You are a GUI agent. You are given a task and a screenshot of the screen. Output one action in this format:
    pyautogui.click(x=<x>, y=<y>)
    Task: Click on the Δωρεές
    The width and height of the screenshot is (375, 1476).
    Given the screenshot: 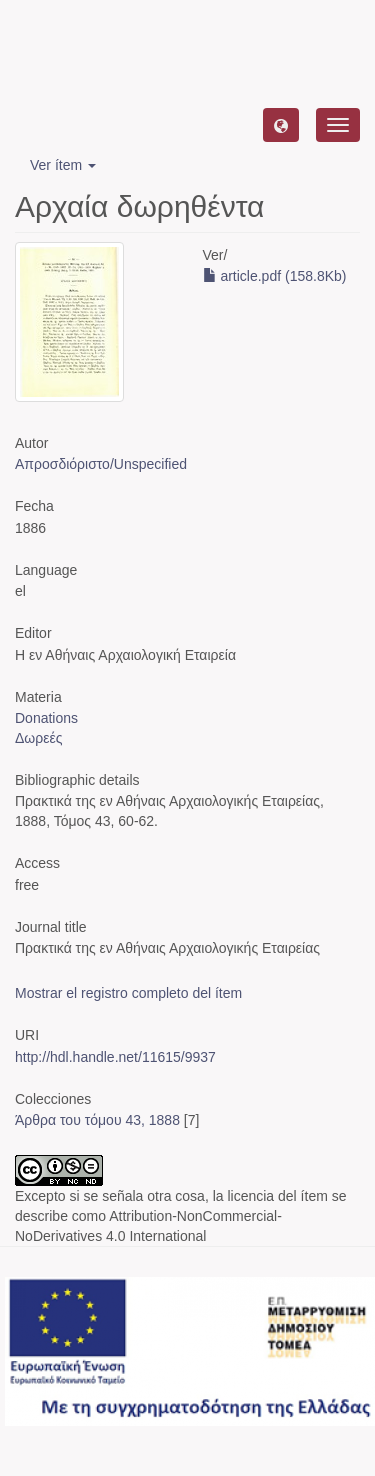 What is the action you would take?
    pyautogui.click(x=38, y=738)
    